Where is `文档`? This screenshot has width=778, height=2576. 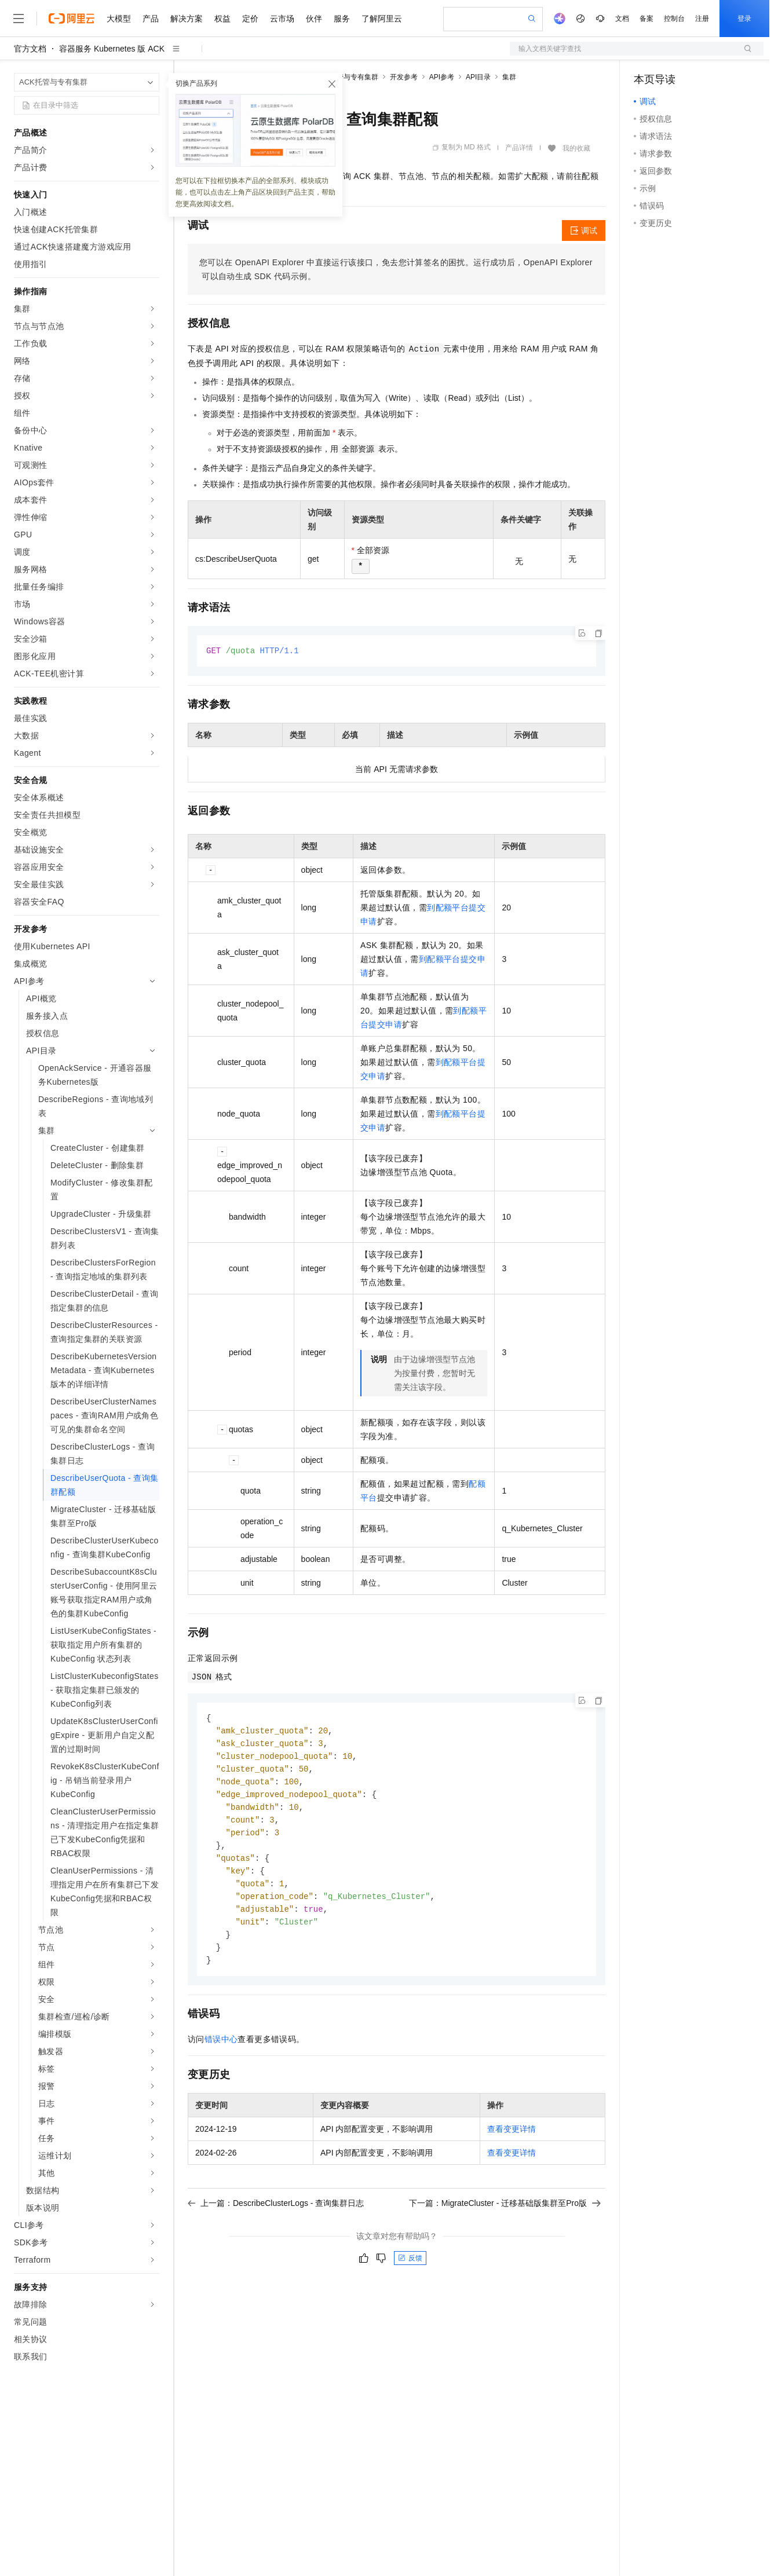
文档 is located at coordinates (622, 18).